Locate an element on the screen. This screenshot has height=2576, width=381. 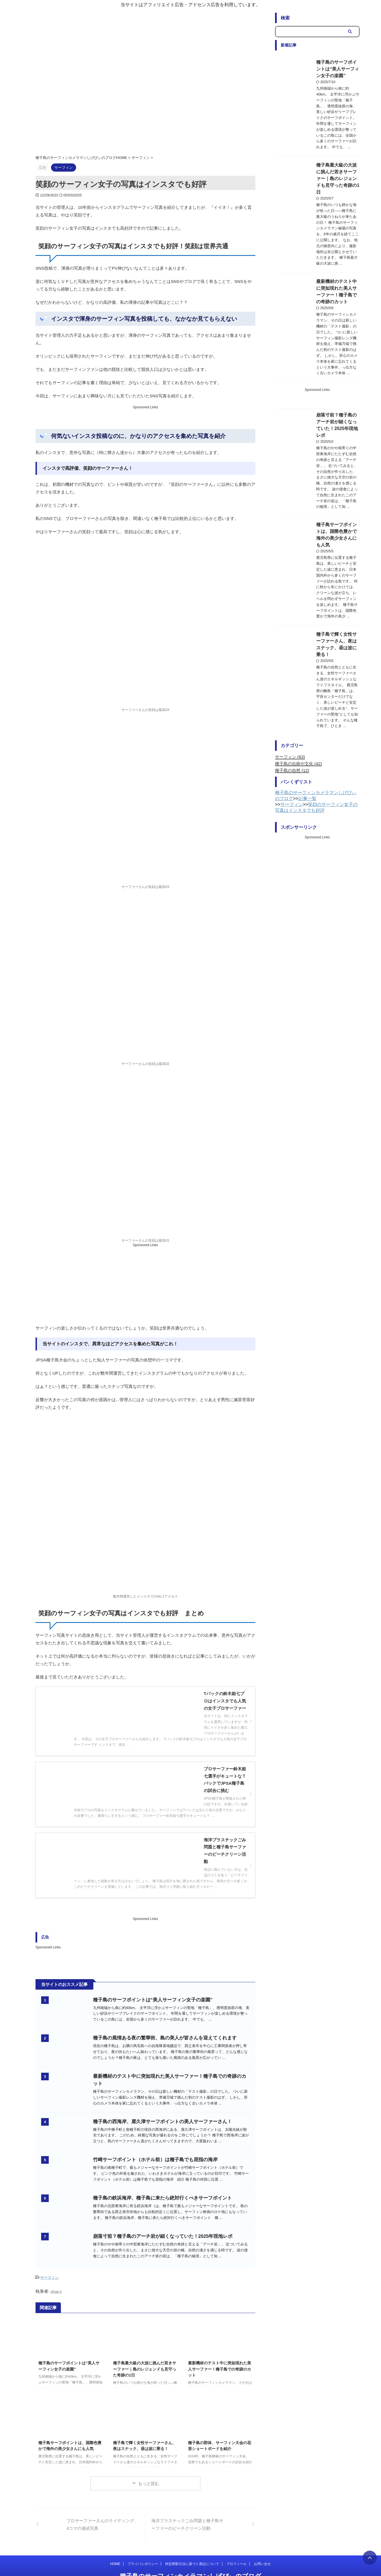
種子島の風情ある夜の繁華街、島の美人が皆さんを迎えてくれます is located at coordinates (169, 1996).